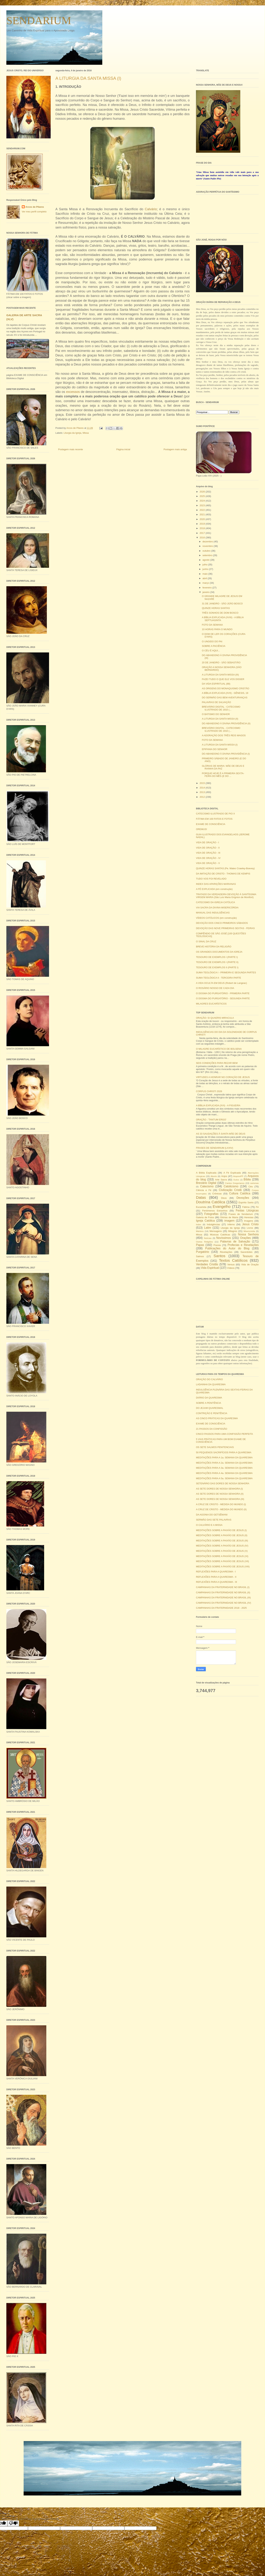 This screenshot has height=2576, width=265. I want to click on Anjos, so click(224, 1176).